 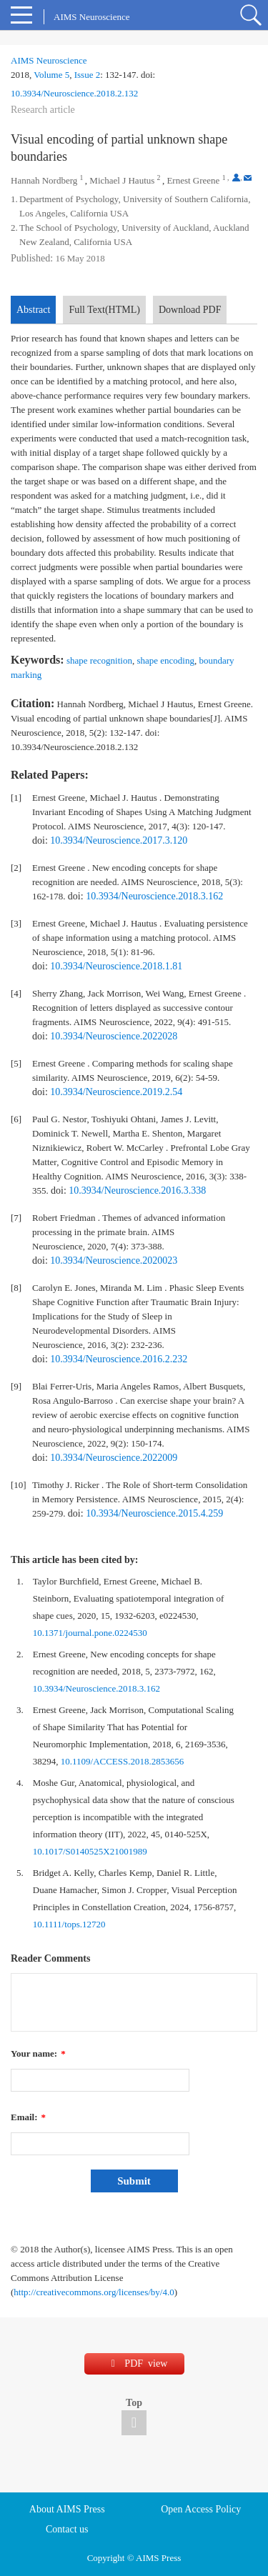 What do you see at coordinates (165, 660) in the screenshot?
I see `shape encoding` at bounding box center [165, 660].